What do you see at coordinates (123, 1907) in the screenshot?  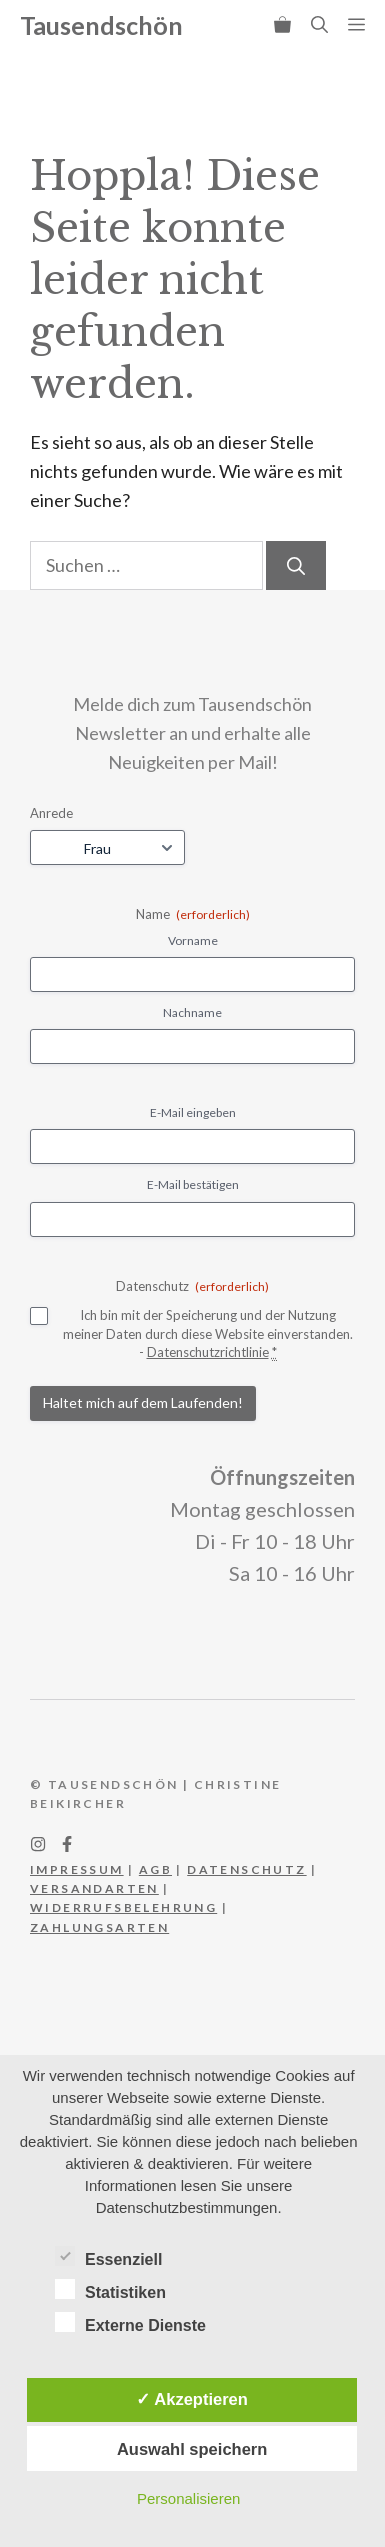 I see `WIderrufsbelehrung` at bounding box center [123, 1907].